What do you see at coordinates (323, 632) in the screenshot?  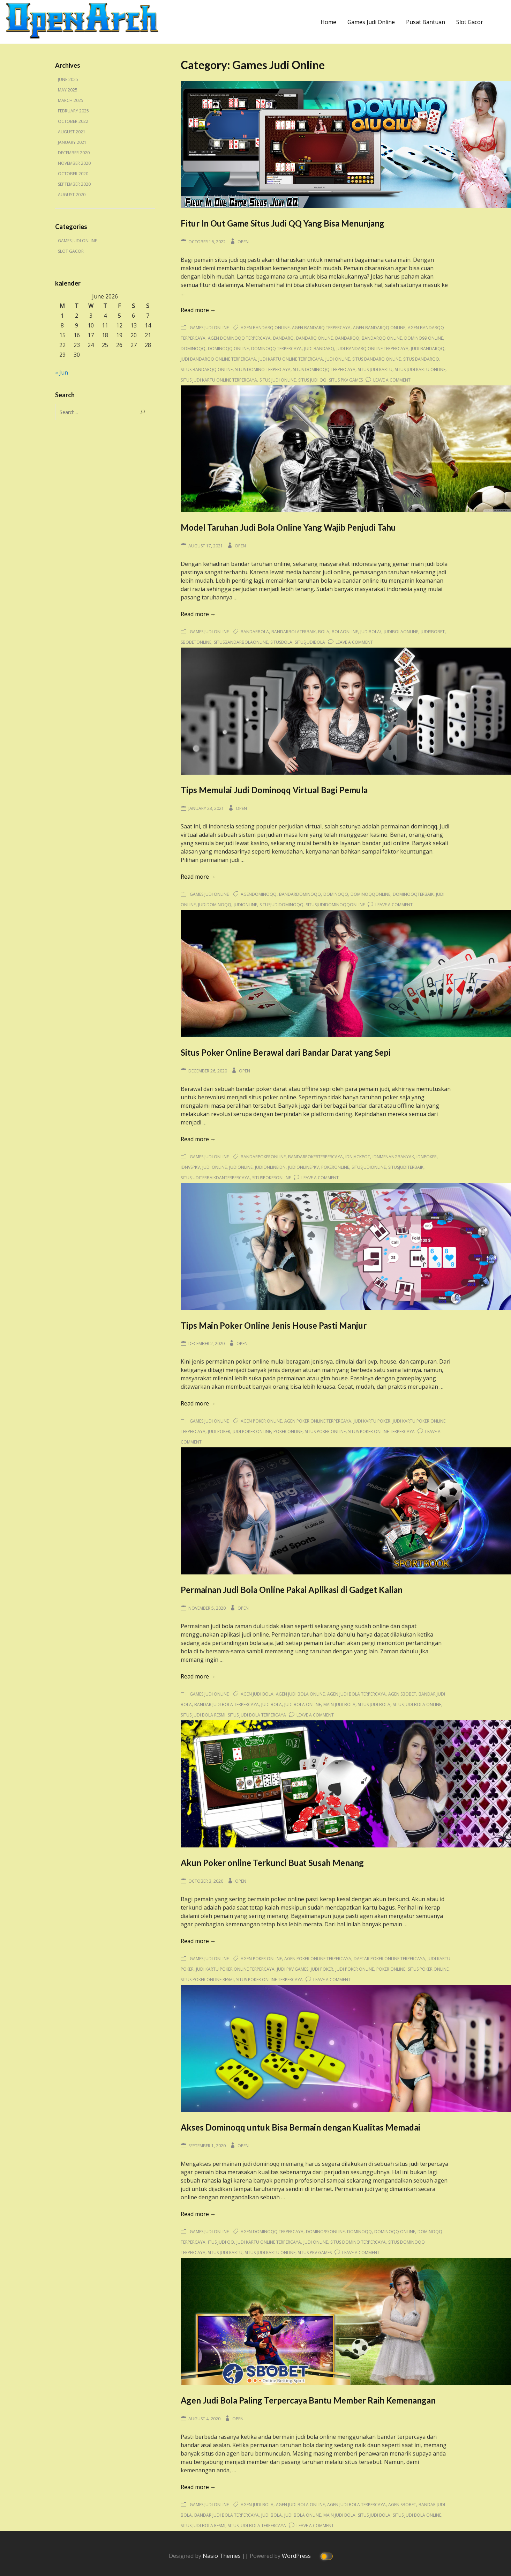 I see `bola` at bounding box center [323, 632].